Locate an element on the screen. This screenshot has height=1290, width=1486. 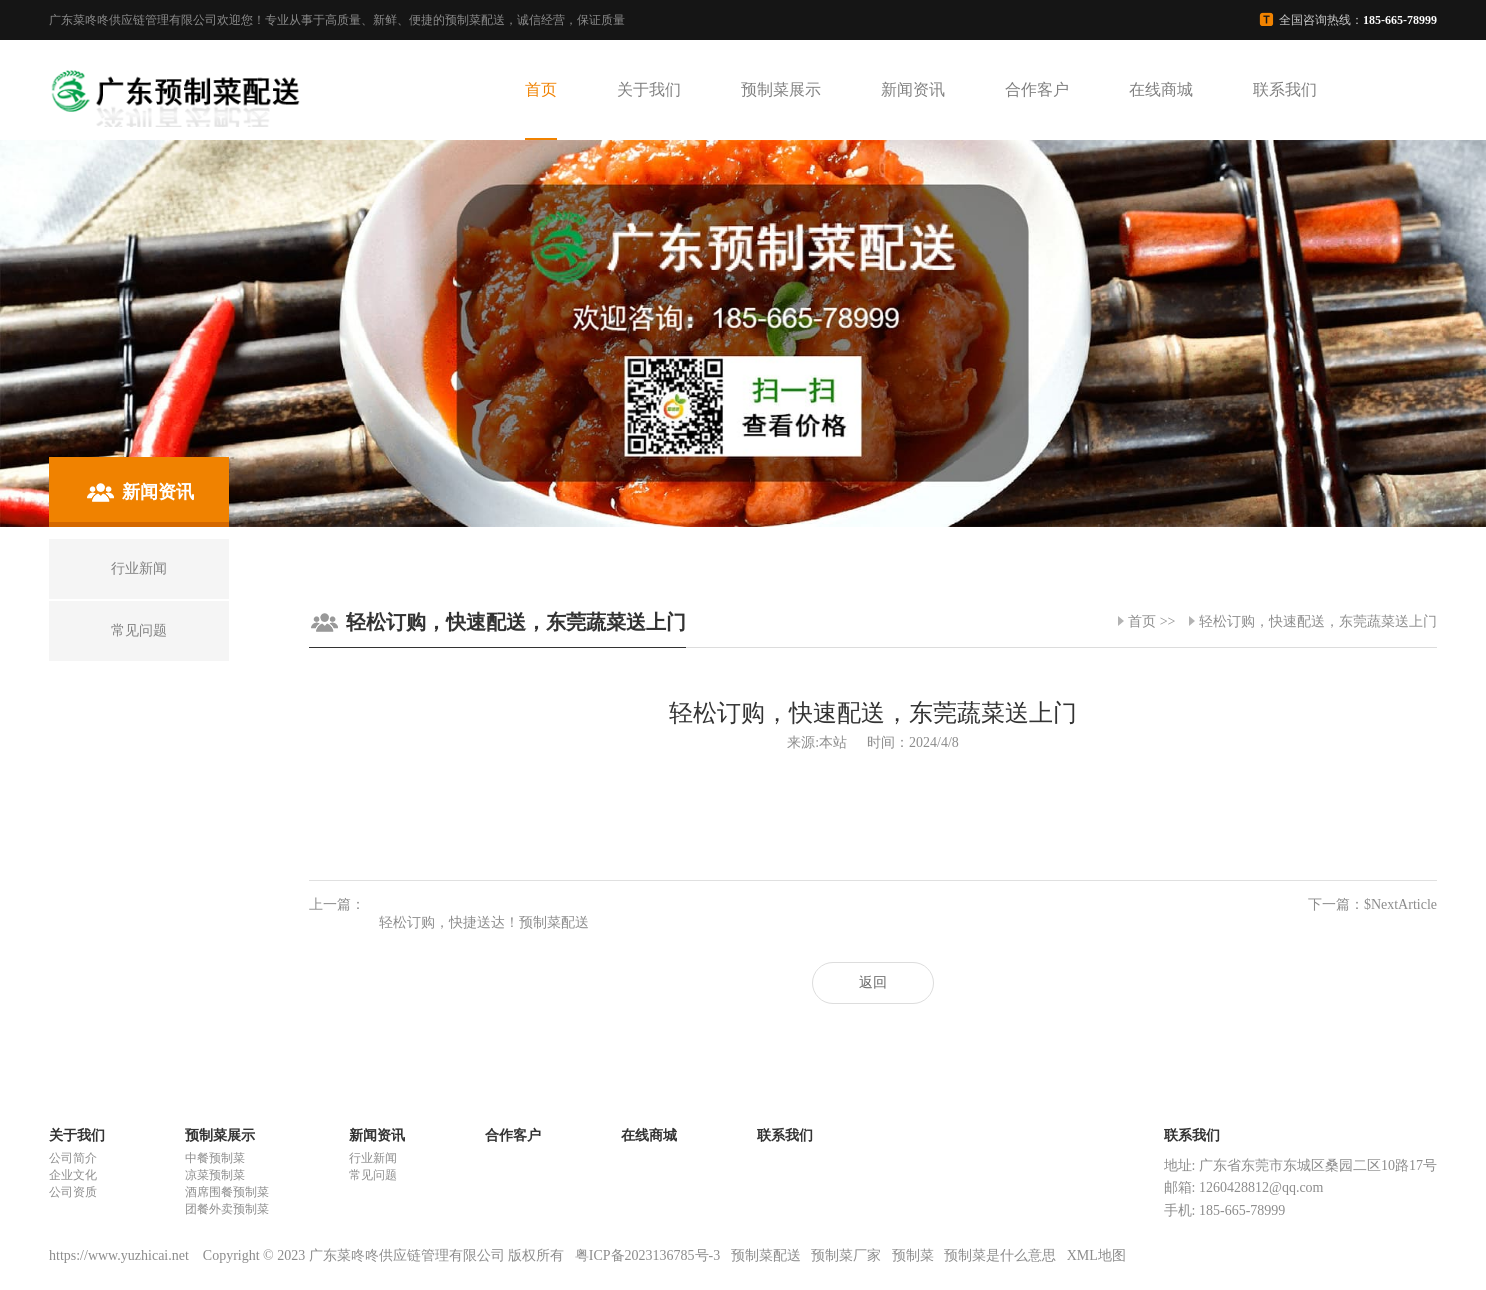
凉菜预制菜 is located at coordinates (215, 1175).